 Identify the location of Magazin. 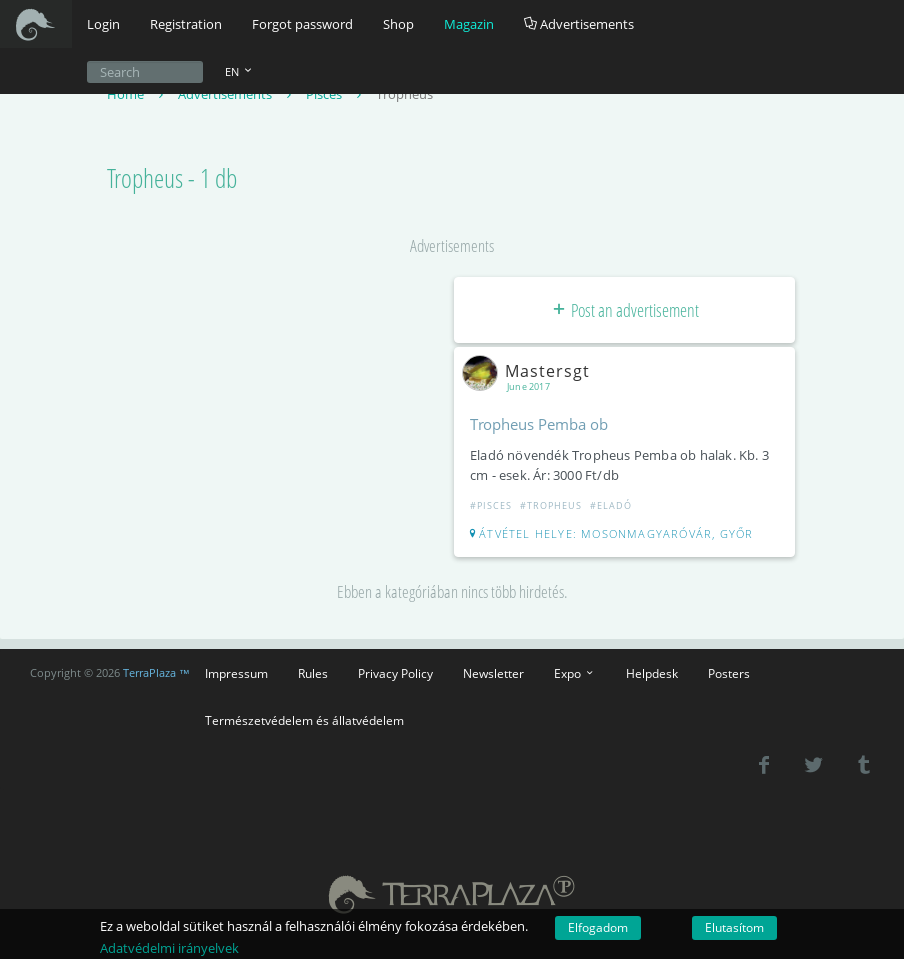
(469, 24).